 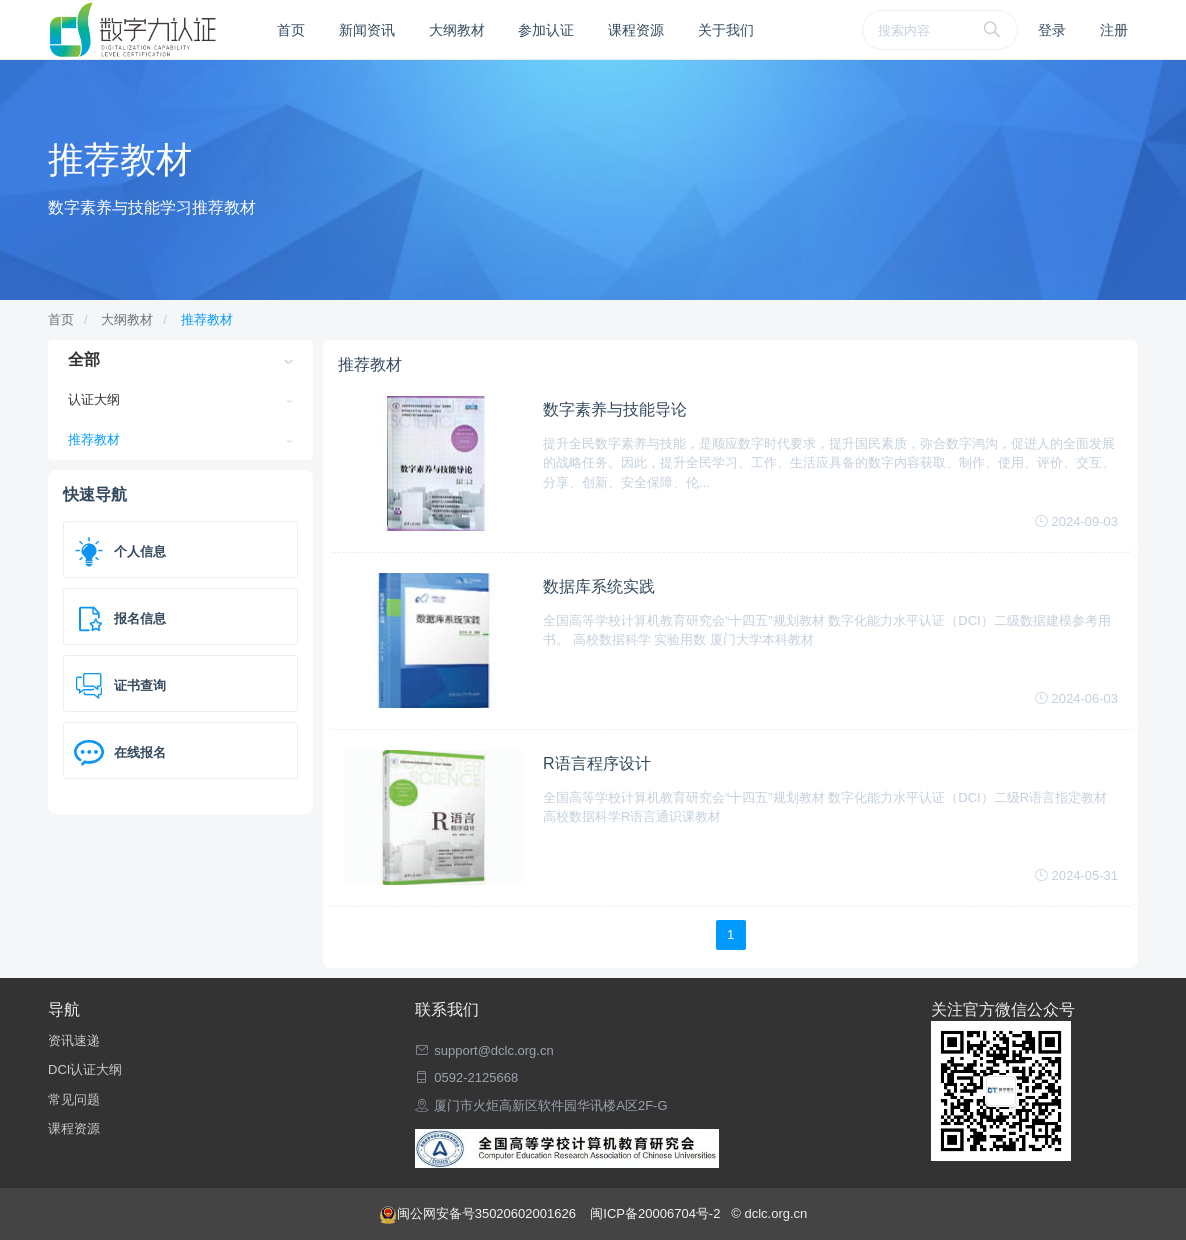 What do you see at coordinates (657, 1213) in the screenshot?
I see `闽ICP备20006704号-2` at bounding box center [657, 1213].